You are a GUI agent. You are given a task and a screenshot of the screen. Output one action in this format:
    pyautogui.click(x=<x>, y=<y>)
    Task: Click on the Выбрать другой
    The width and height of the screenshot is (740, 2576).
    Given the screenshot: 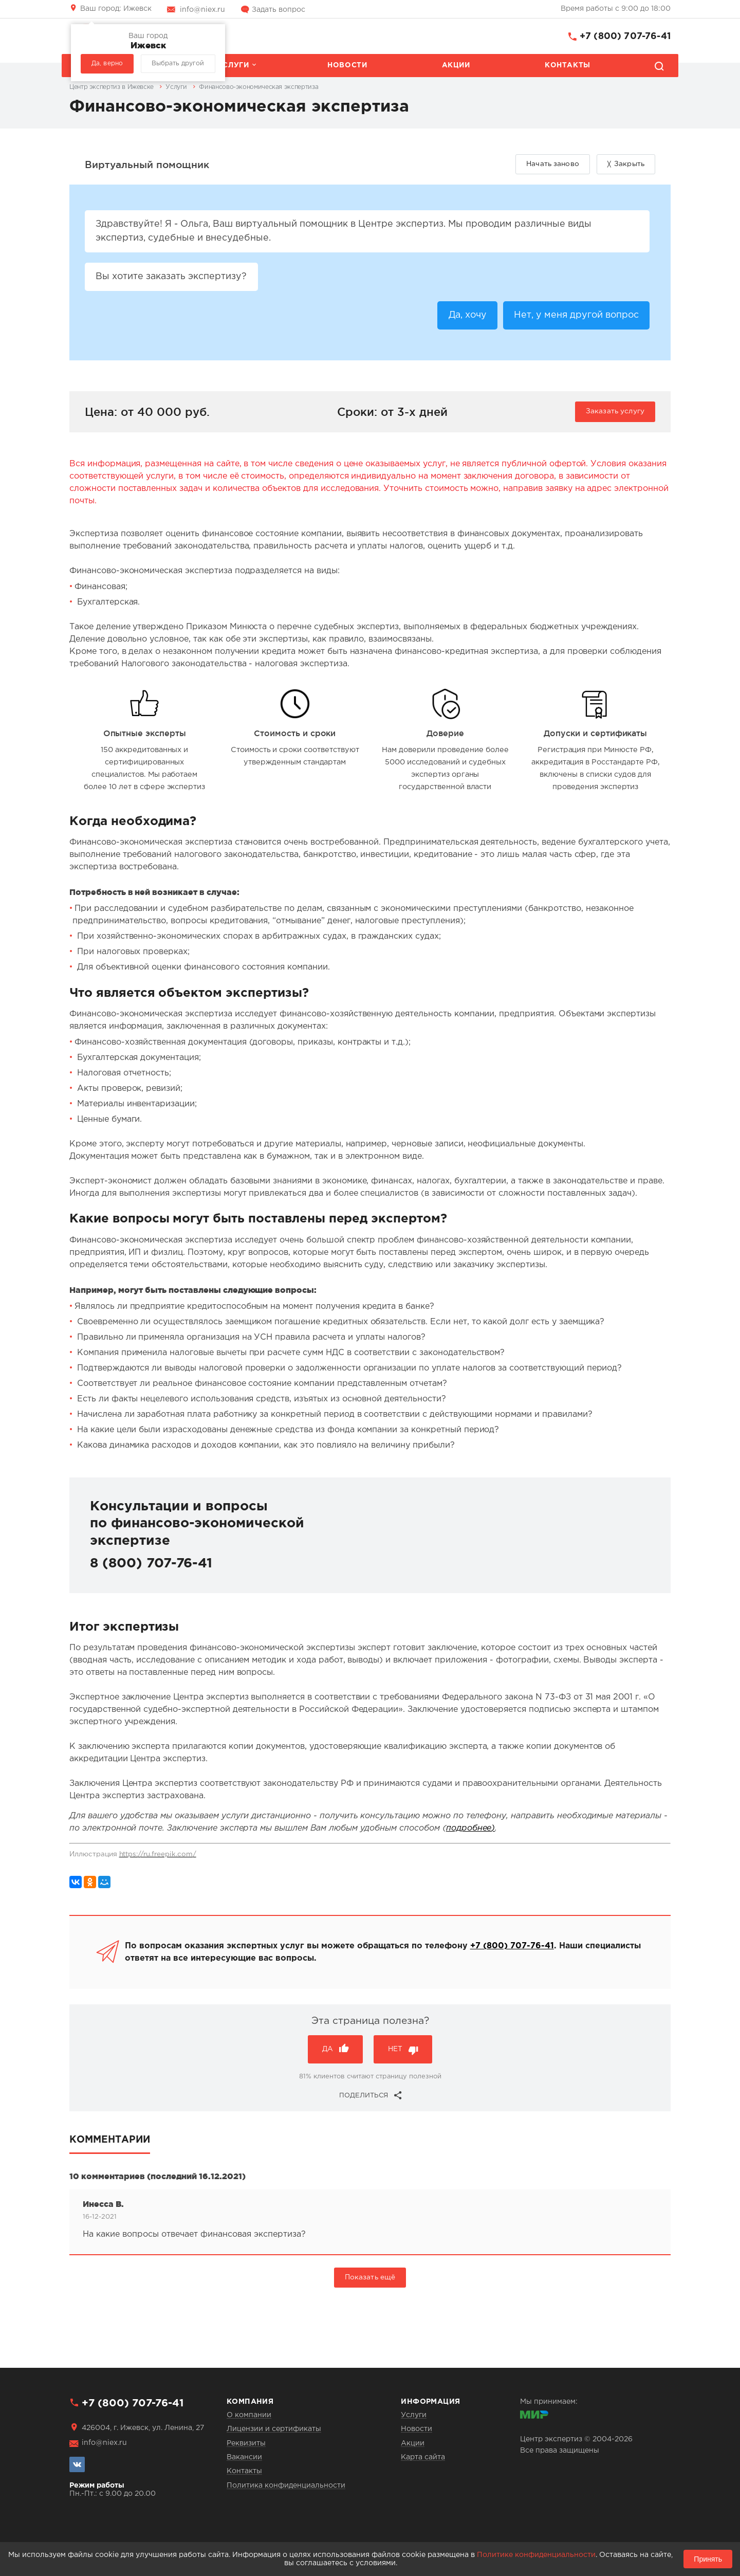 What is the action you would take?
    pyautogui.click(x=178, y=63)
    